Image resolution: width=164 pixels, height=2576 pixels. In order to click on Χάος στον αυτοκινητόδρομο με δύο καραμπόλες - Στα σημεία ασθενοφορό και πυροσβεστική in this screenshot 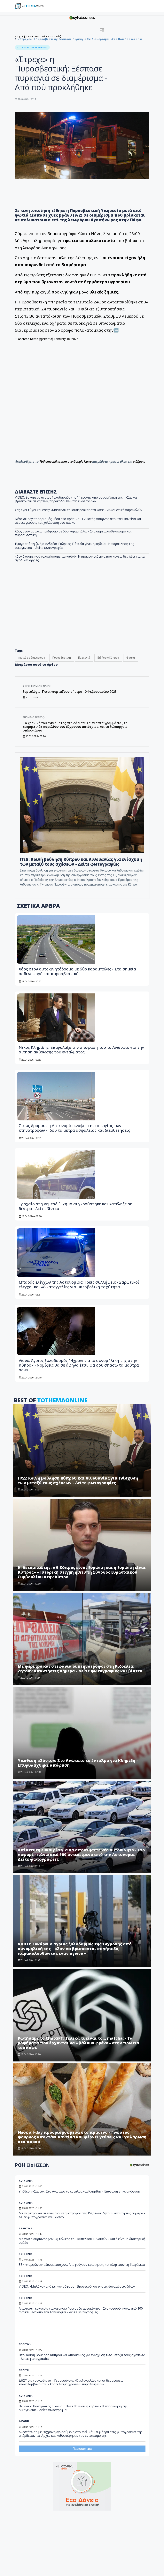, I will do `click(73, 533)`.